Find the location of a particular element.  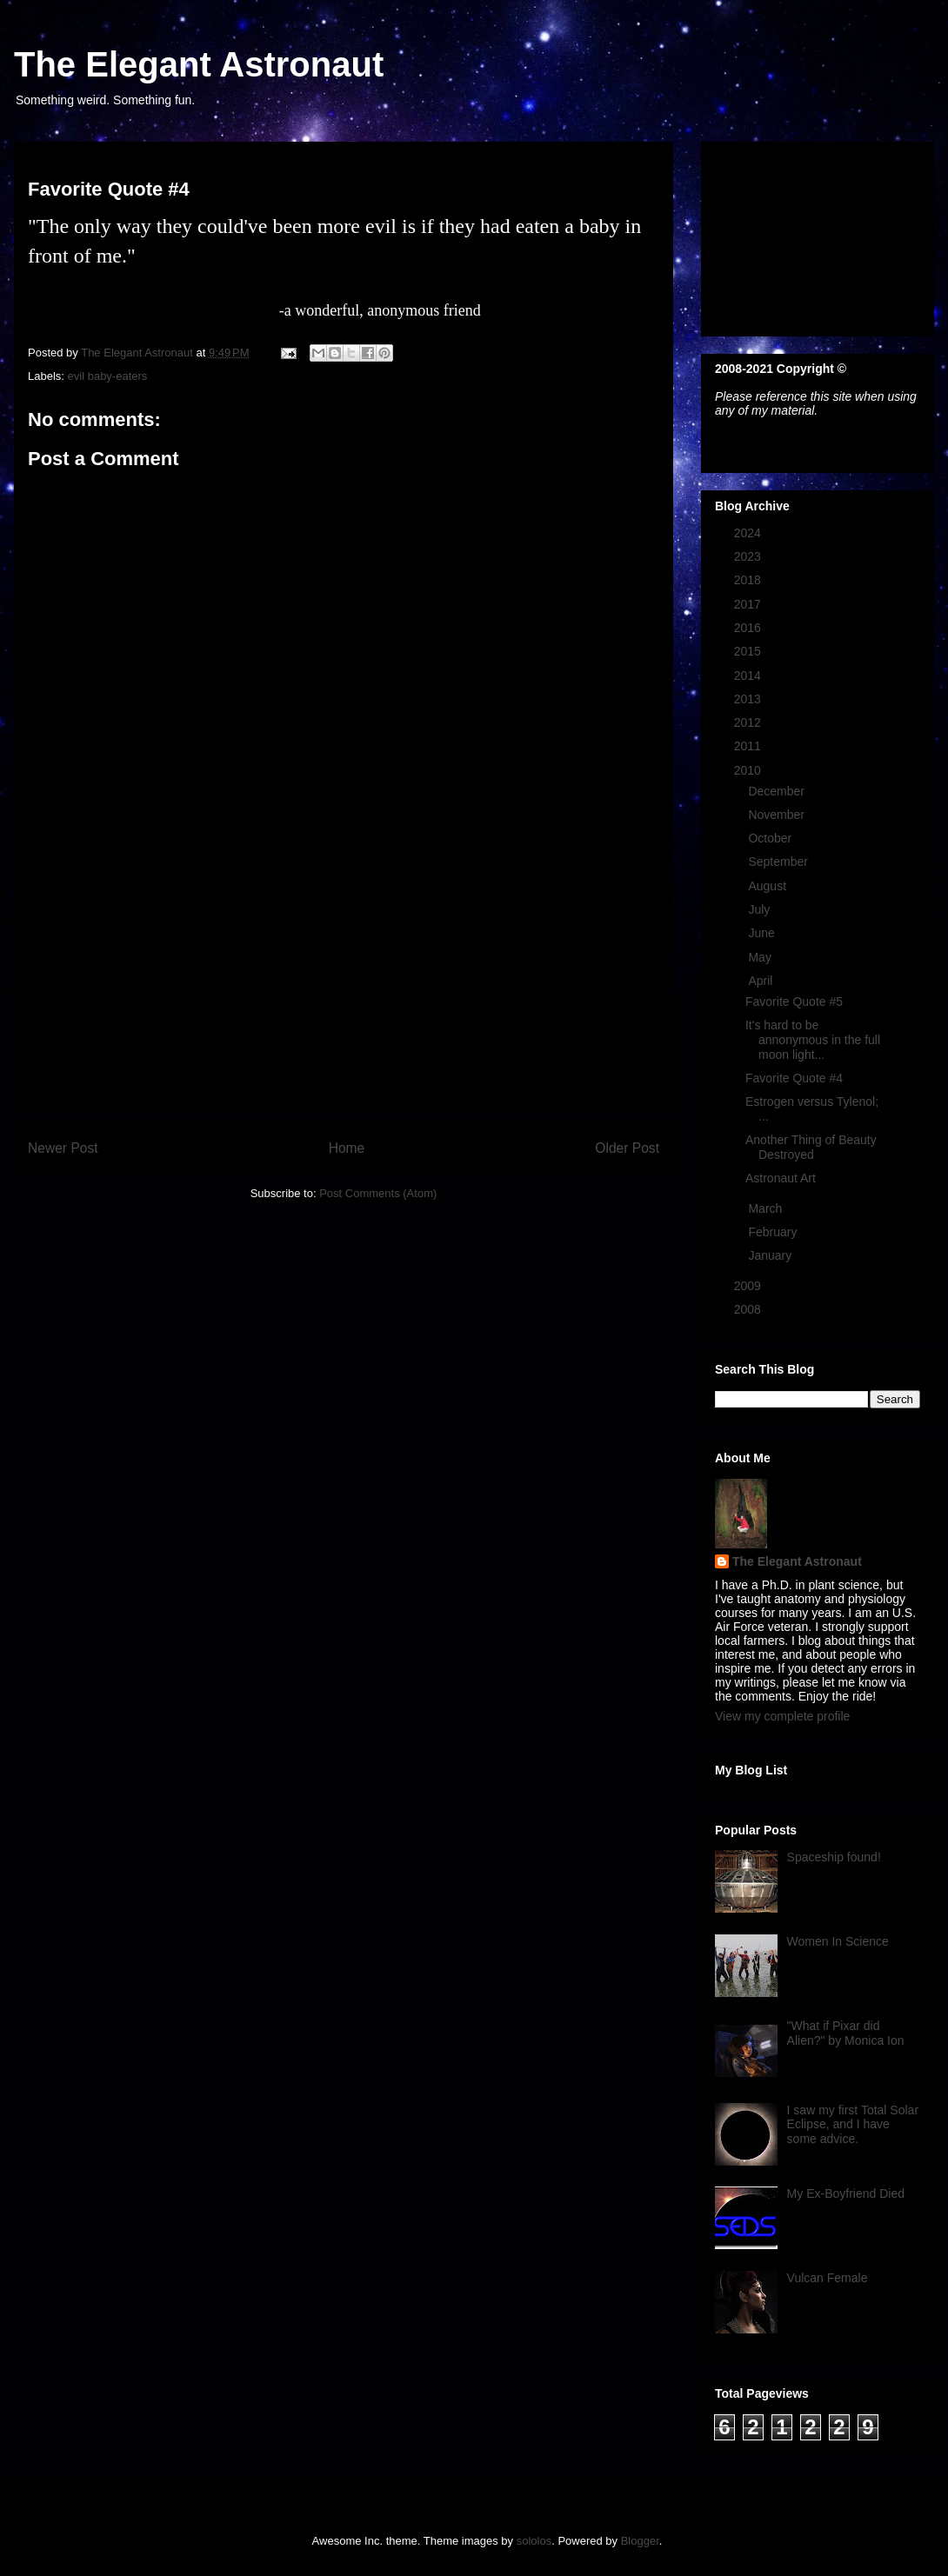

August is located at coordinates (768, 886).